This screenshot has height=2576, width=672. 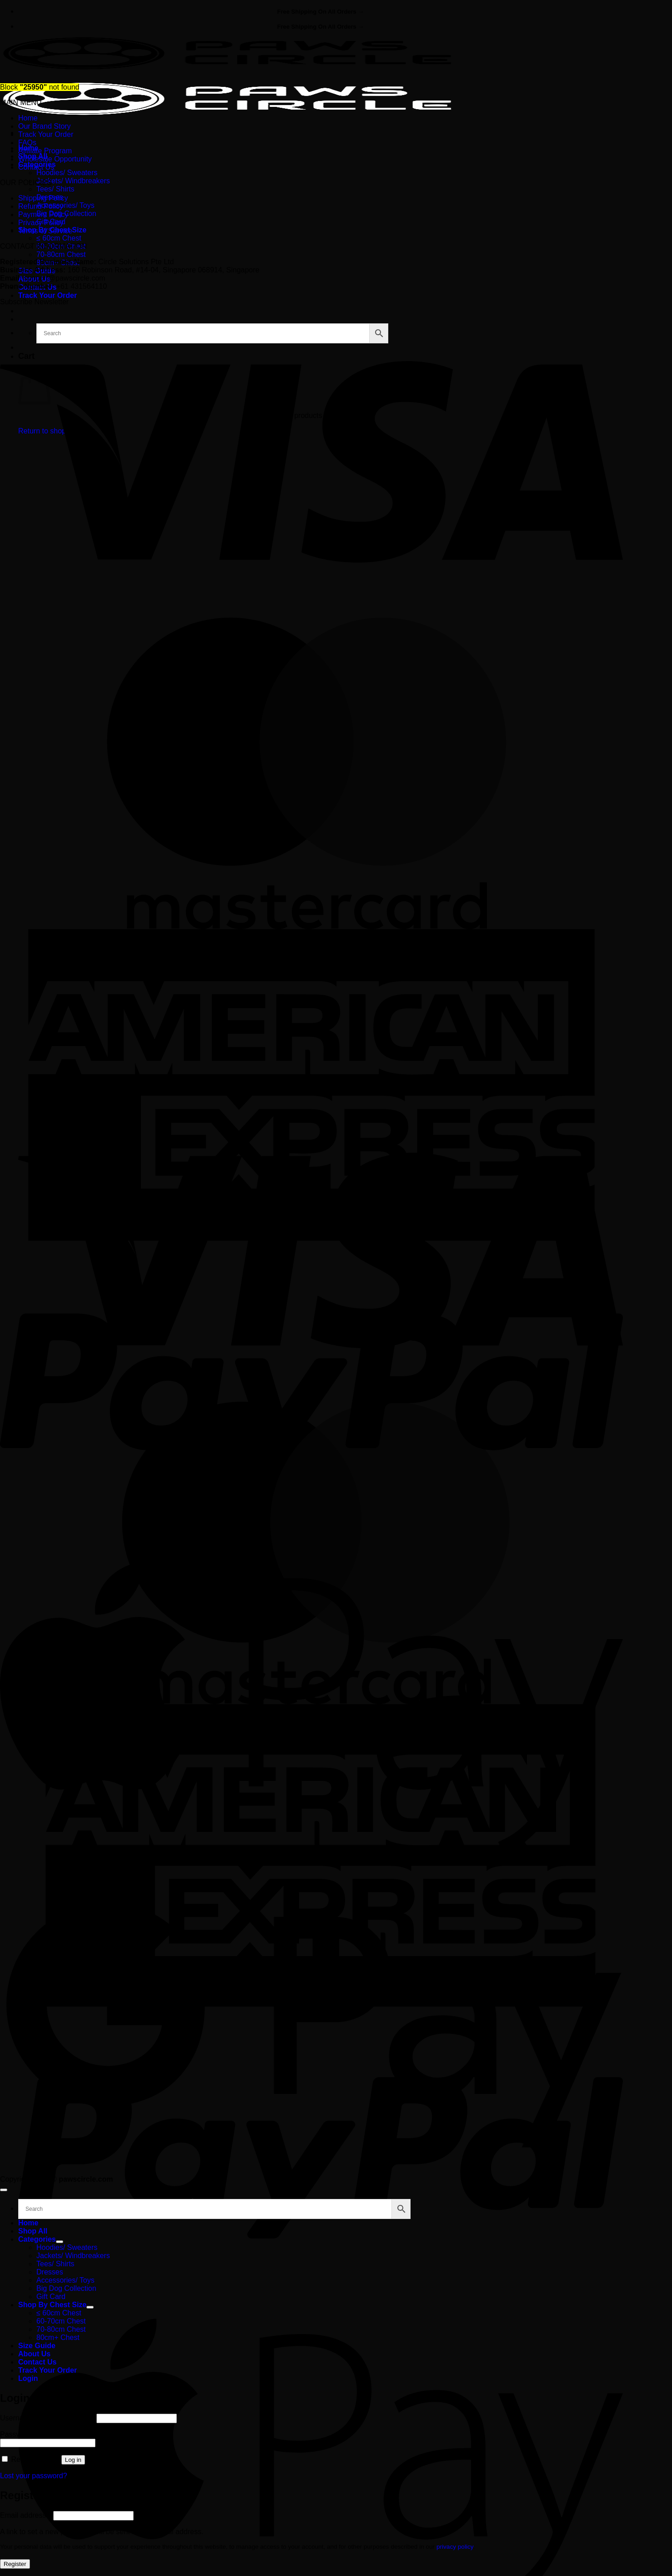 I want to click on Refund Policy, so click(x=40, y=206).